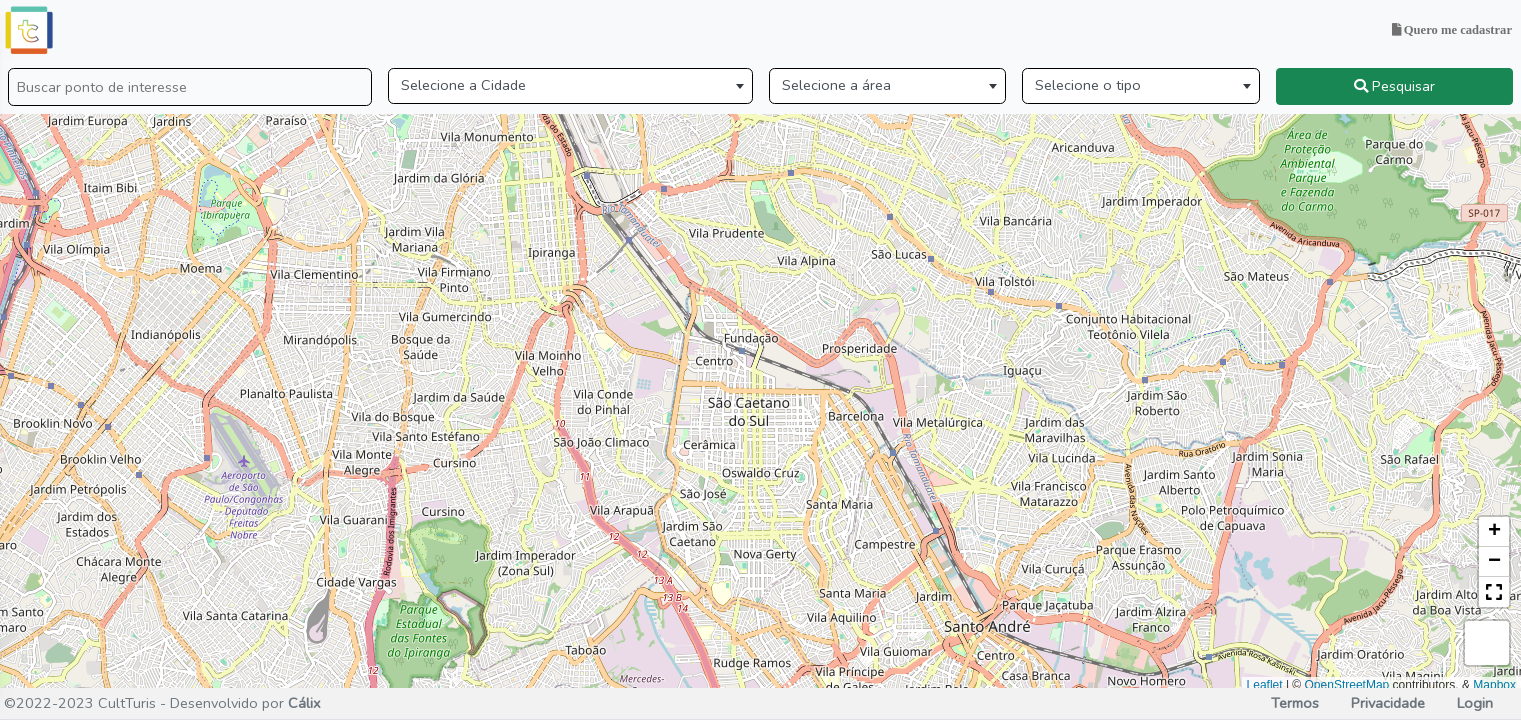 This screenshot has height=720, width=1521. Describe the element at coordinates (1494, 532) in the screenshot. I see `+ [button]` at that location.